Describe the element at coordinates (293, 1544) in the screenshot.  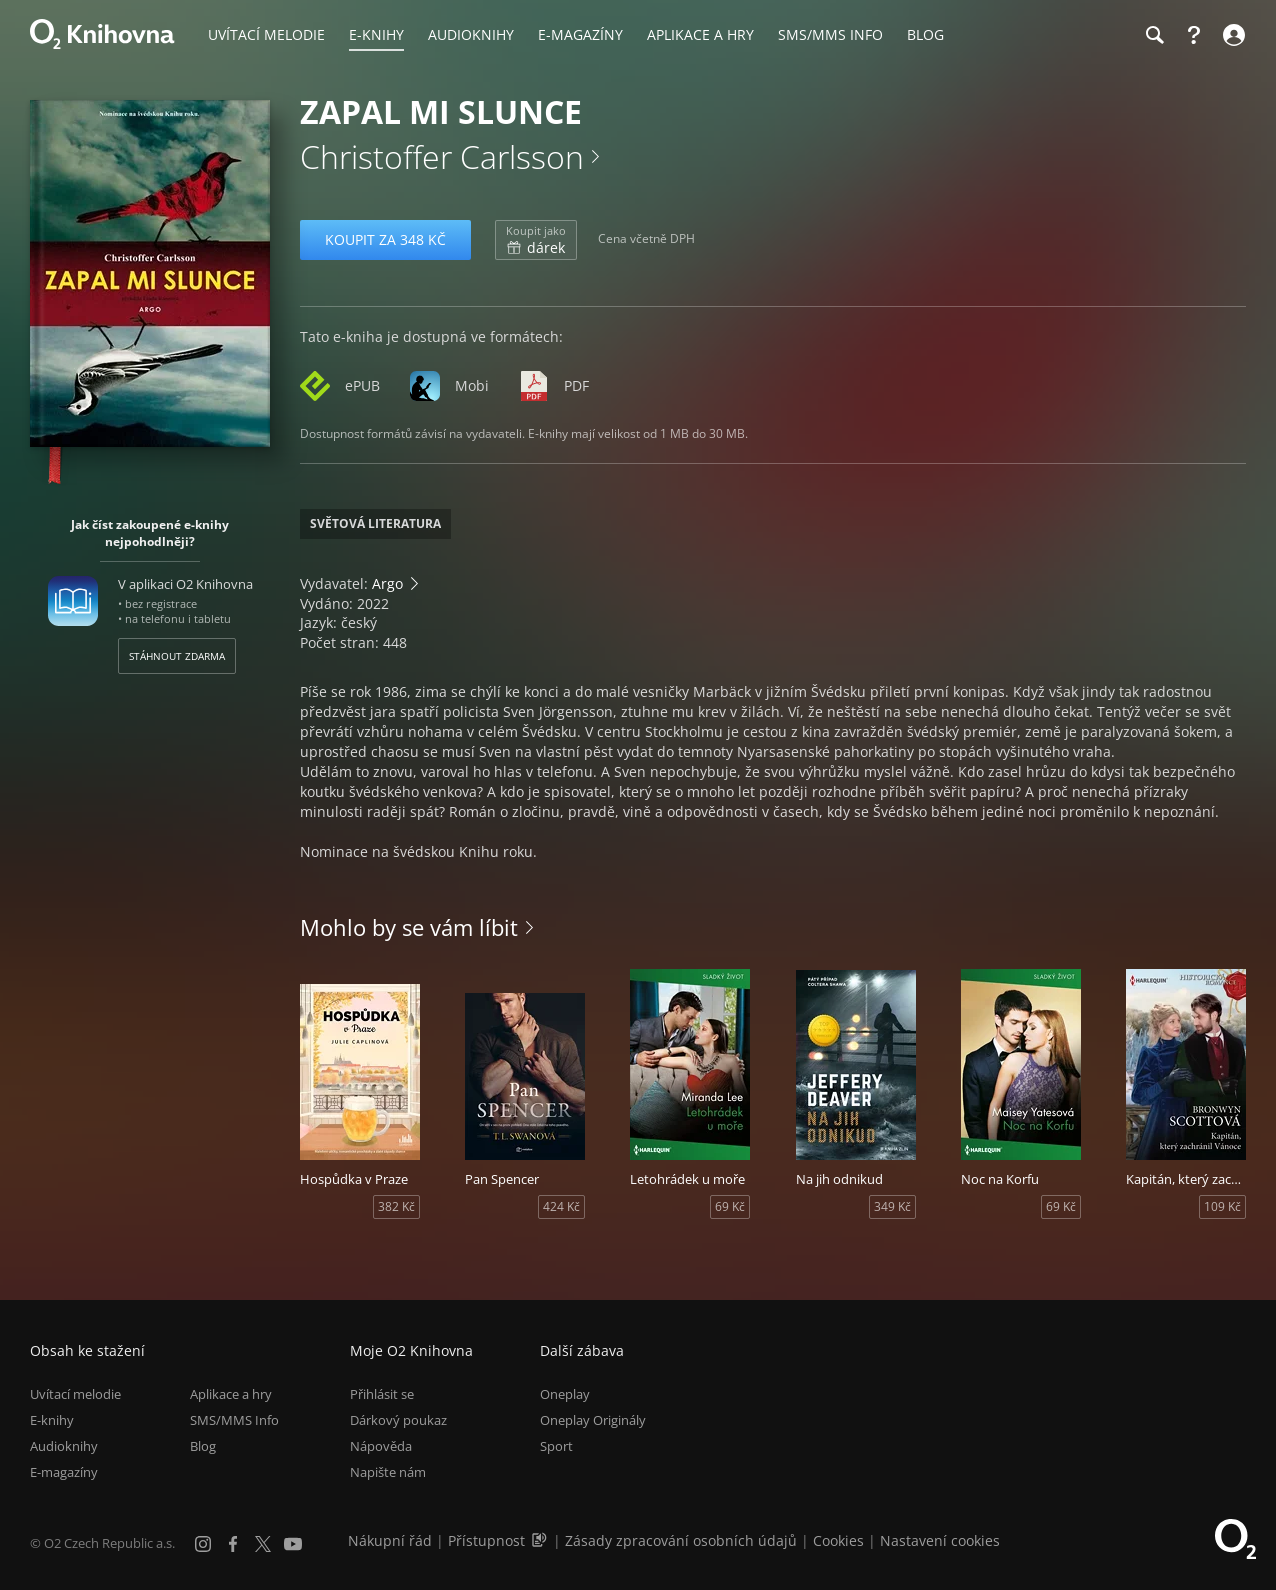
I see `[YouTube]` at that location.